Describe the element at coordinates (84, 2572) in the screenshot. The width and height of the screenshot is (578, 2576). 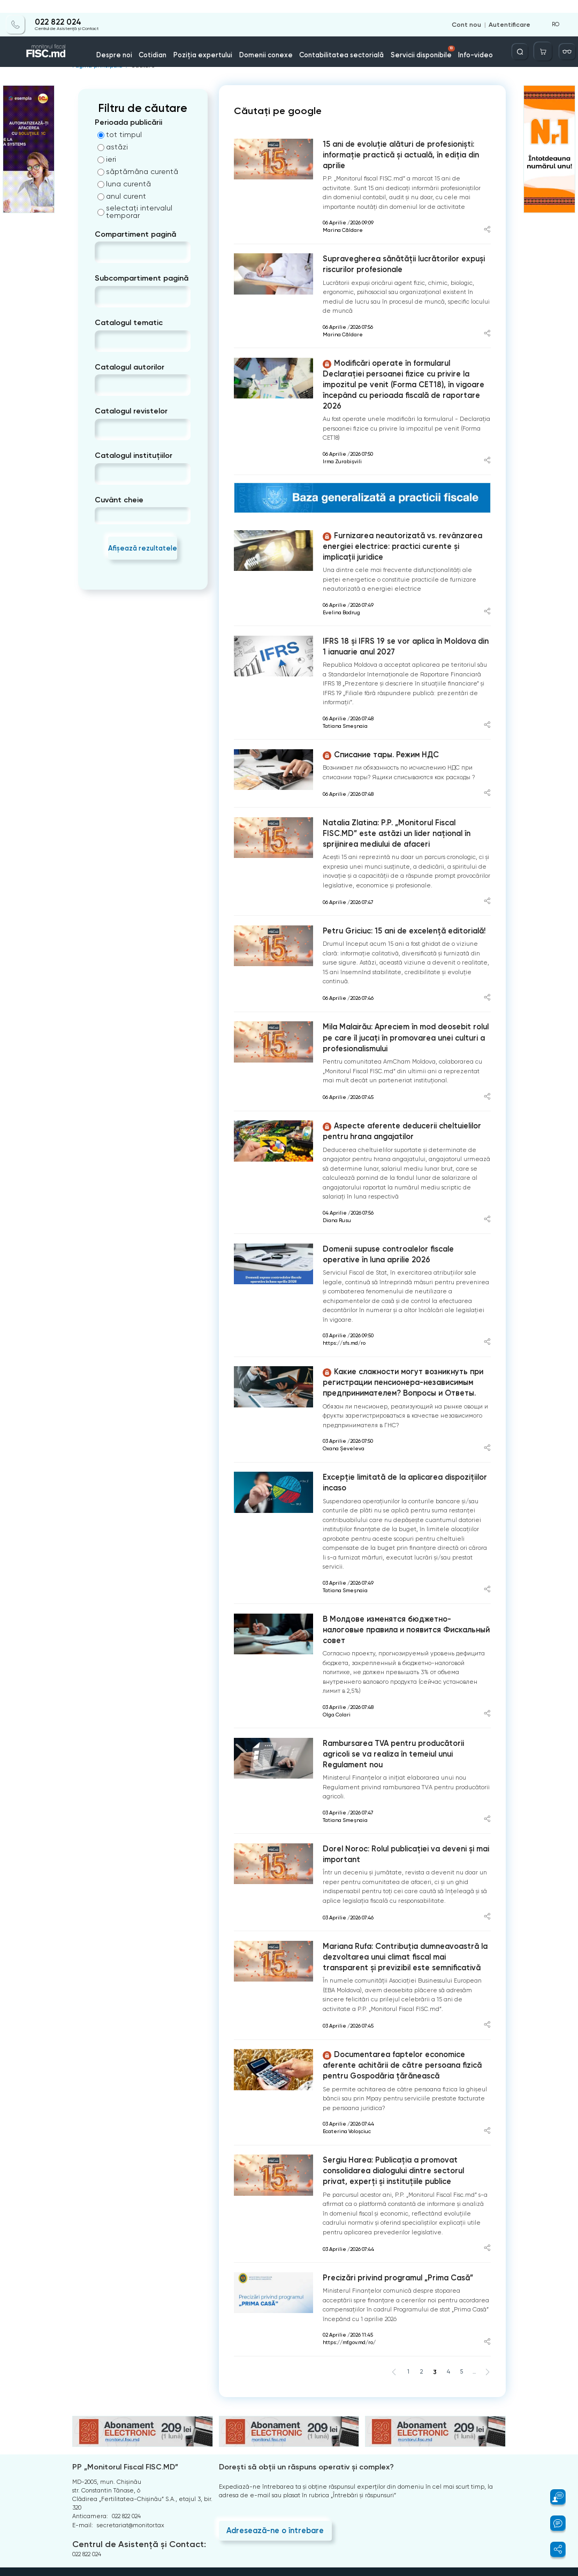
I see `Copyright 2021` at that location.